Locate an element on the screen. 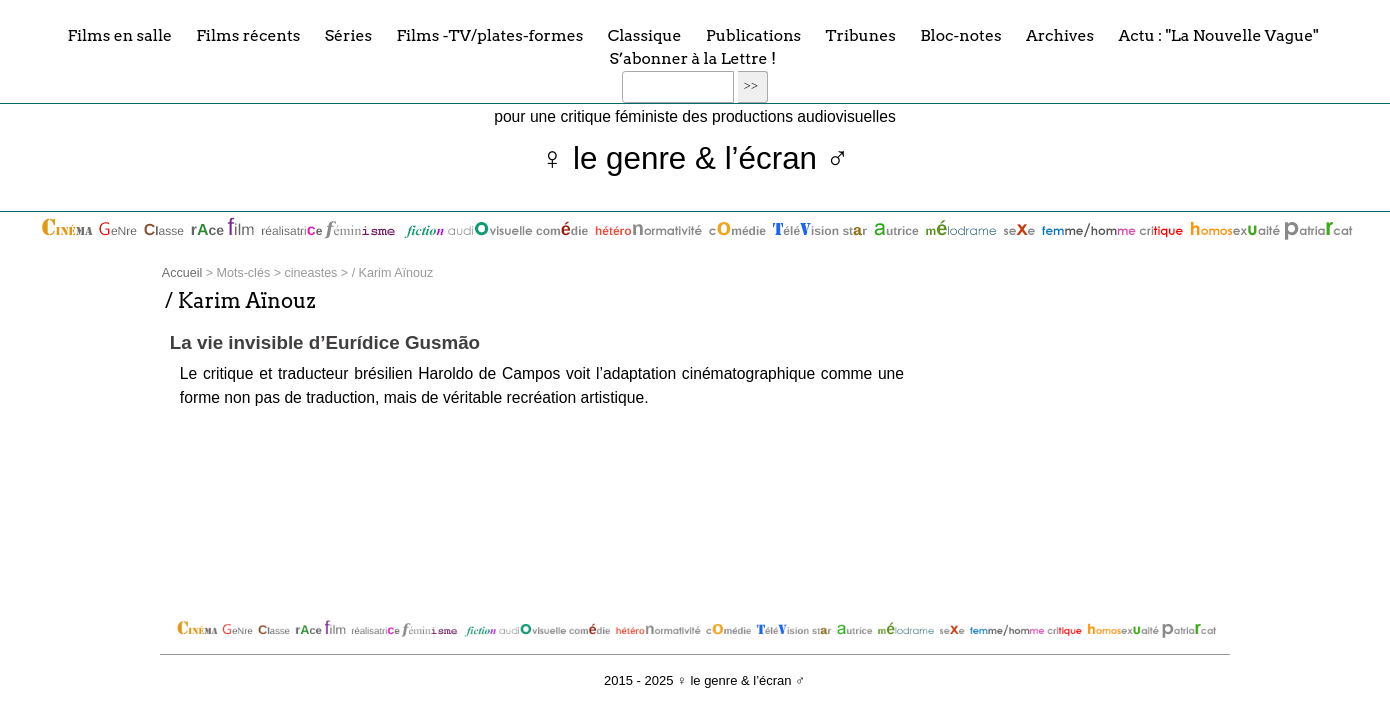 This screenshot has height=720, width=1390. Archives is located at coordinates (1060, 34).